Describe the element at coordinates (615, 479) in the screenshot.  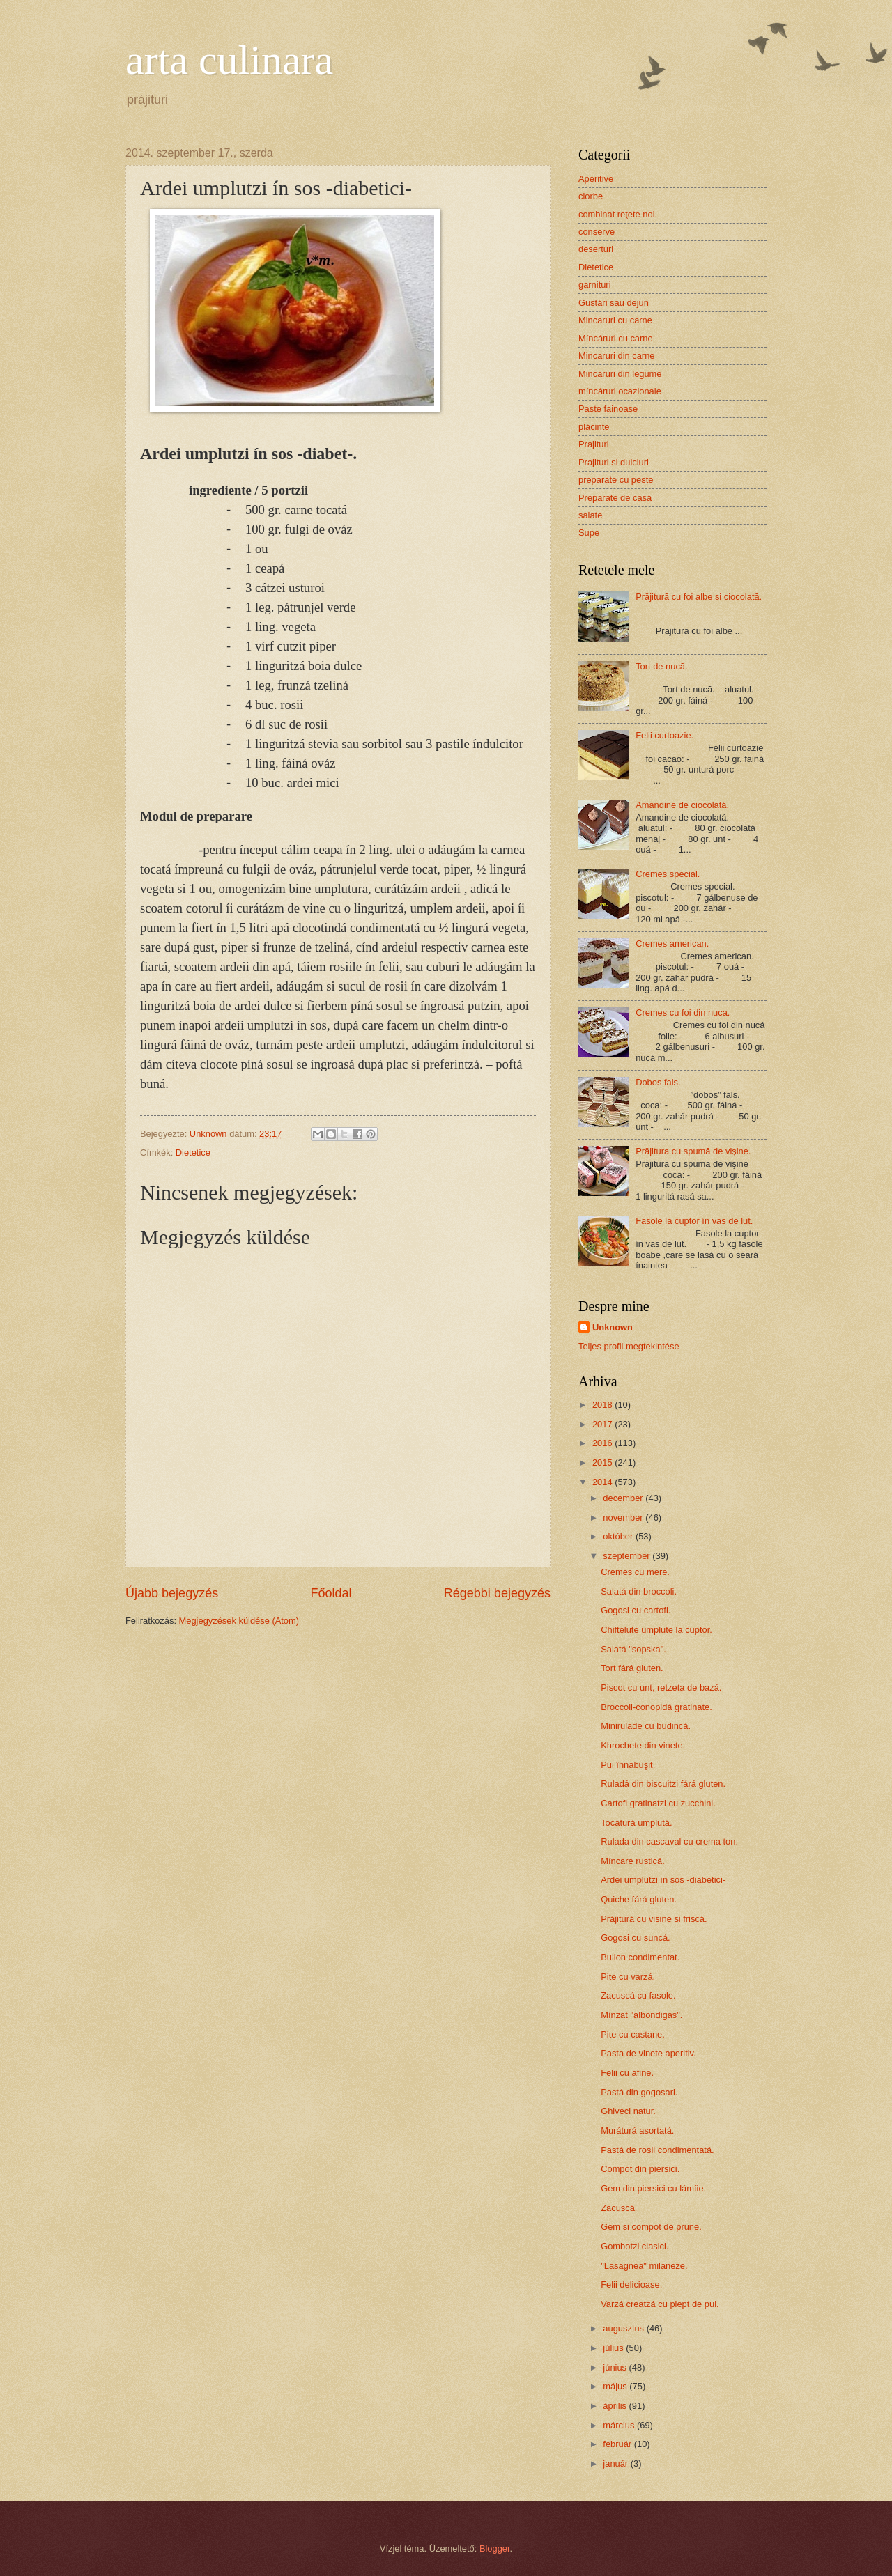
I see `preparate cu peste` at that location.